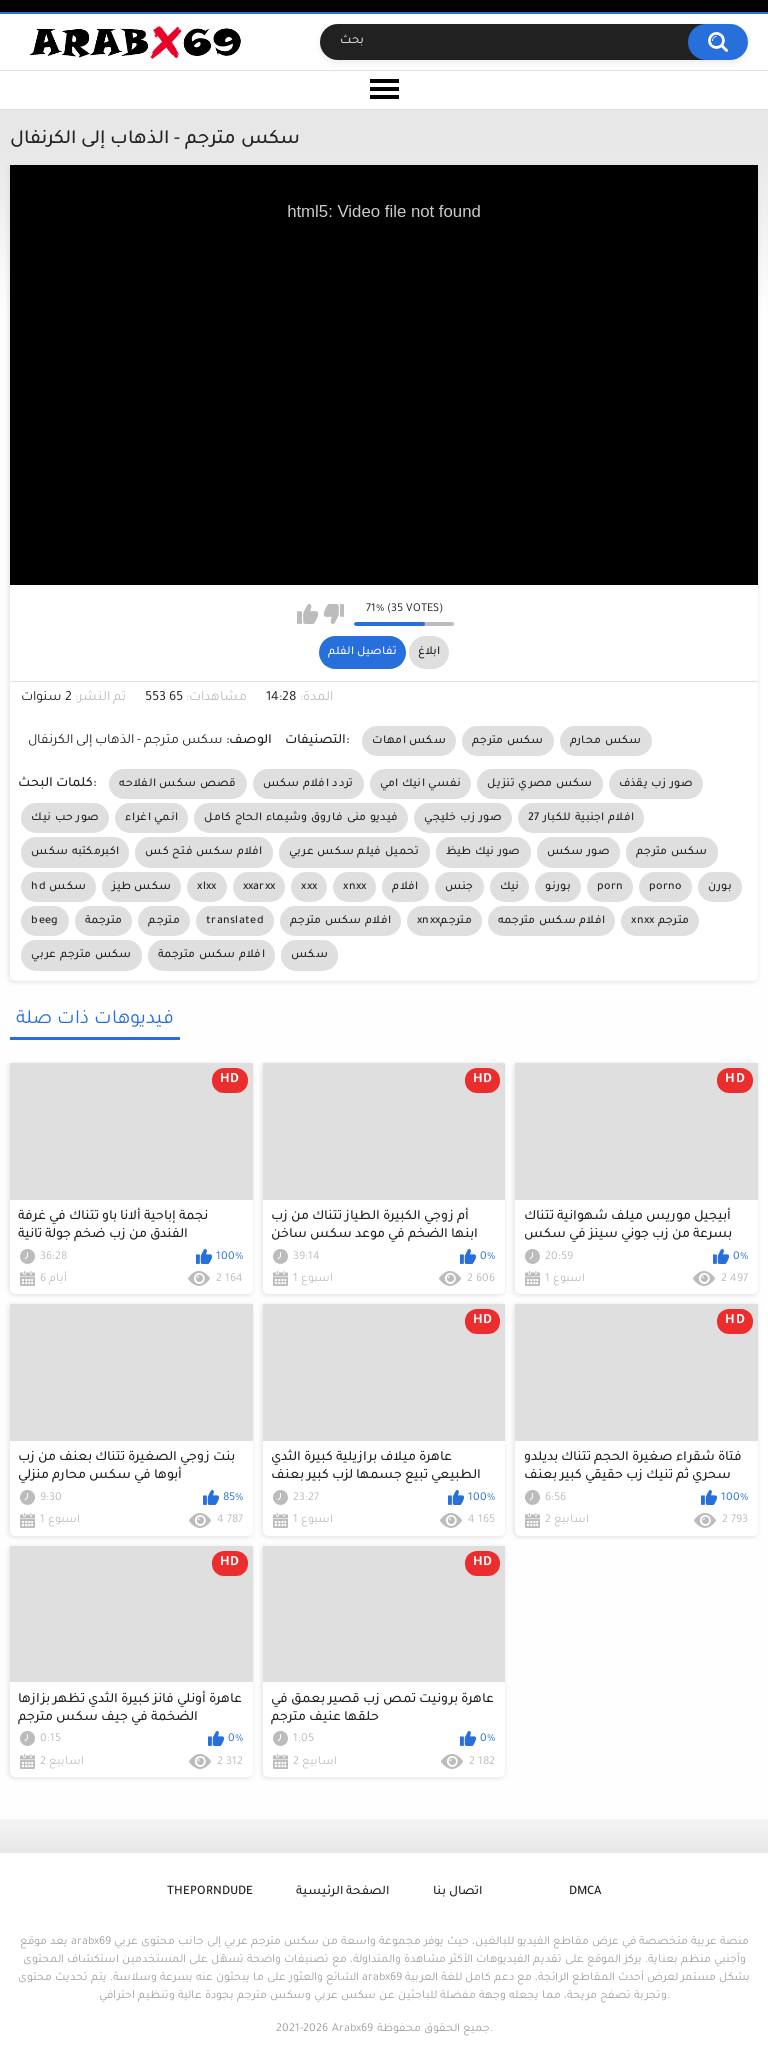 Image resolution: width=768 pixels, height=2063 pixels. I want to click on اكبرمكتبه سكس, so click(75, 852).